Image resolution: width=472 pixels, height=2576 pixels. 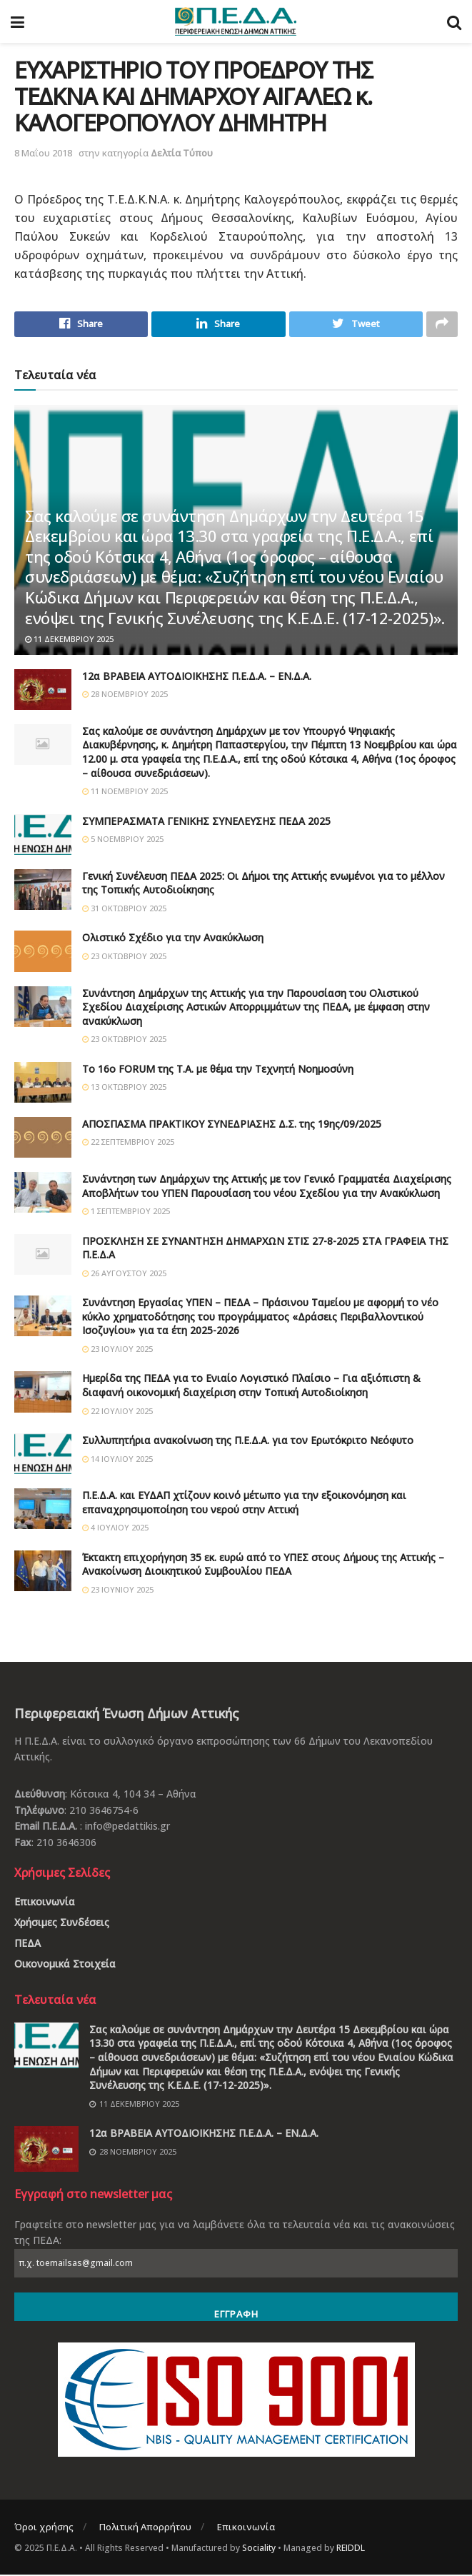 I want to click on Οικονομικά Στοιχεία, so click(x=65, y=1966).